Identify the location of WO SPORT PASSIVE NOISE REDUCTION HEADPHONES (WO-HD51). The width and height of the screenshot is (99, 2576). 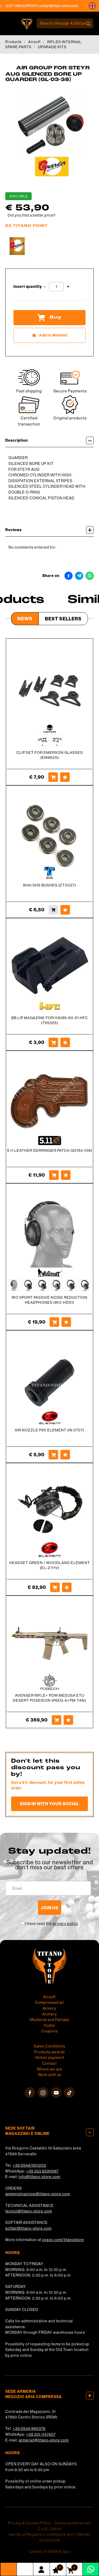
(49, 1300).